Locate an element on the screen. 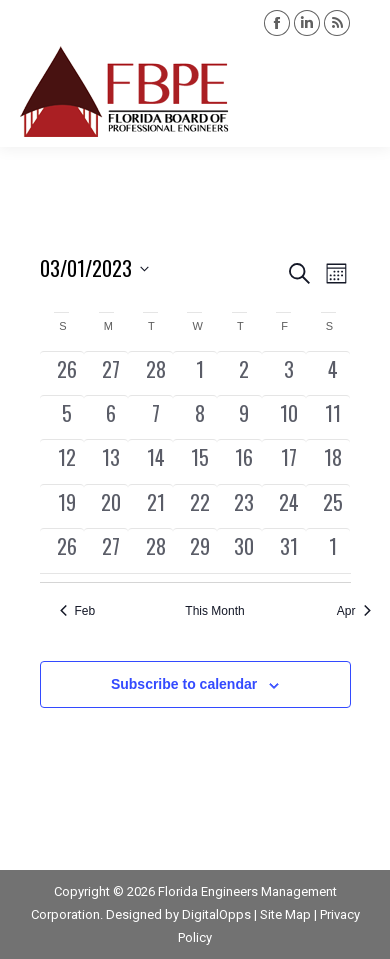  [March 8, 0 events, past day] is located at coordinates (200, 417).